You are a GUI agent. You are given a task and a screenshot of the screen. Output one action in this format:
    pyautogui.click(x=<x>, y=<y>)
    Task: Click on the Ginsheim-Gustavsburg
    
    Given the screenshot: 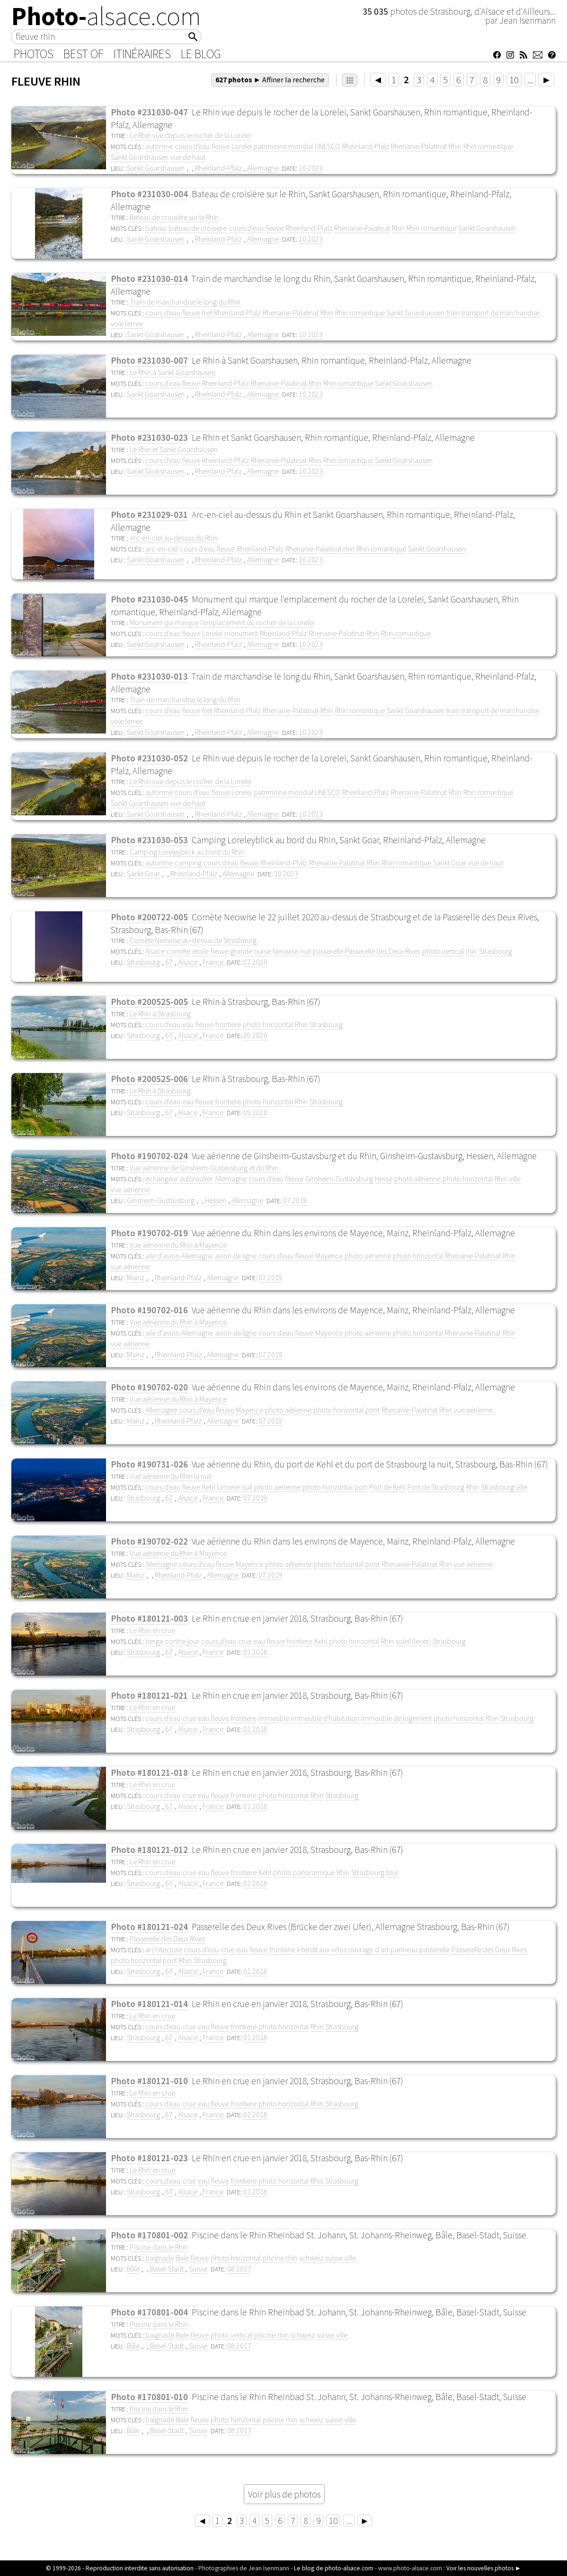 What is the action you would take?
    pyautogui.click(x=339, y=1178)
    